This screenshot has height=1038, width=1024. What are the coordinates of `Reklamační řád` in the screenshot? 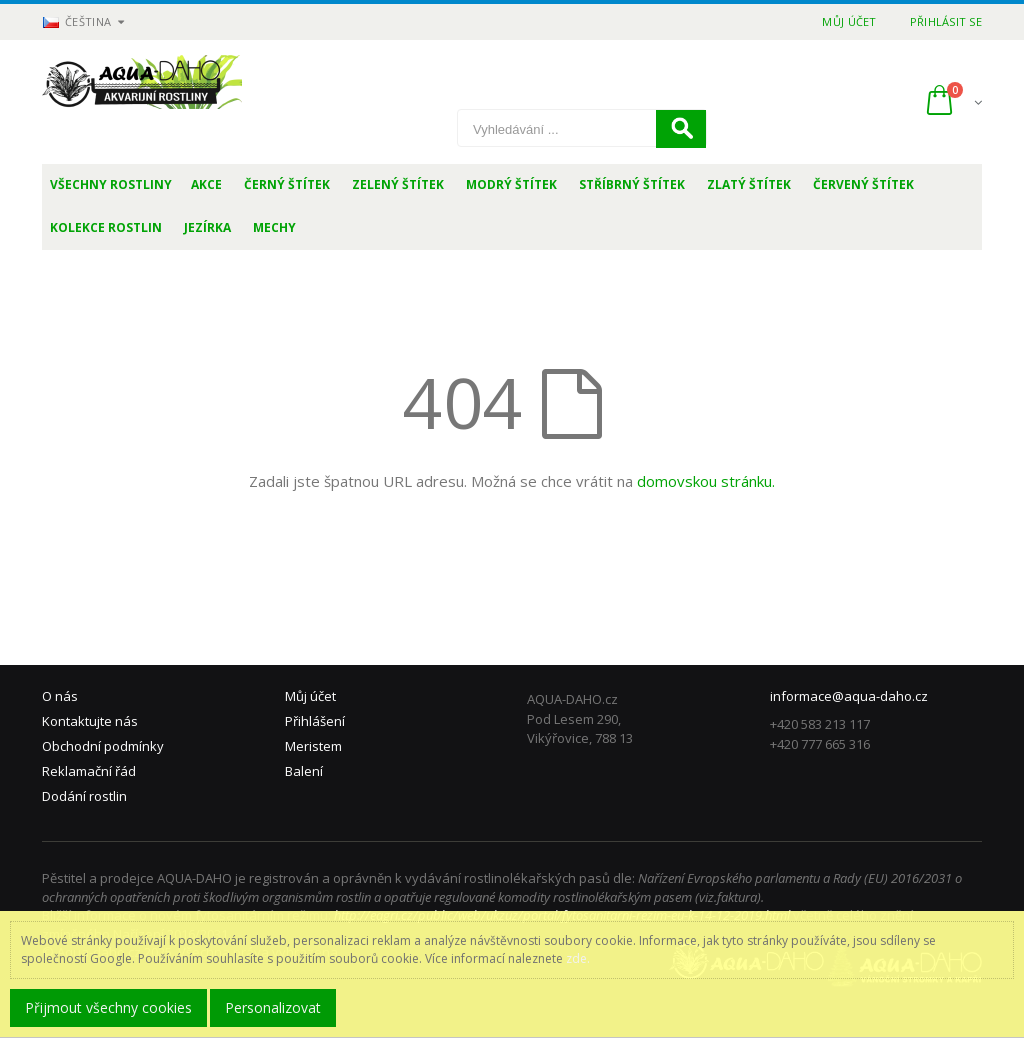 It's located at (89, 771).